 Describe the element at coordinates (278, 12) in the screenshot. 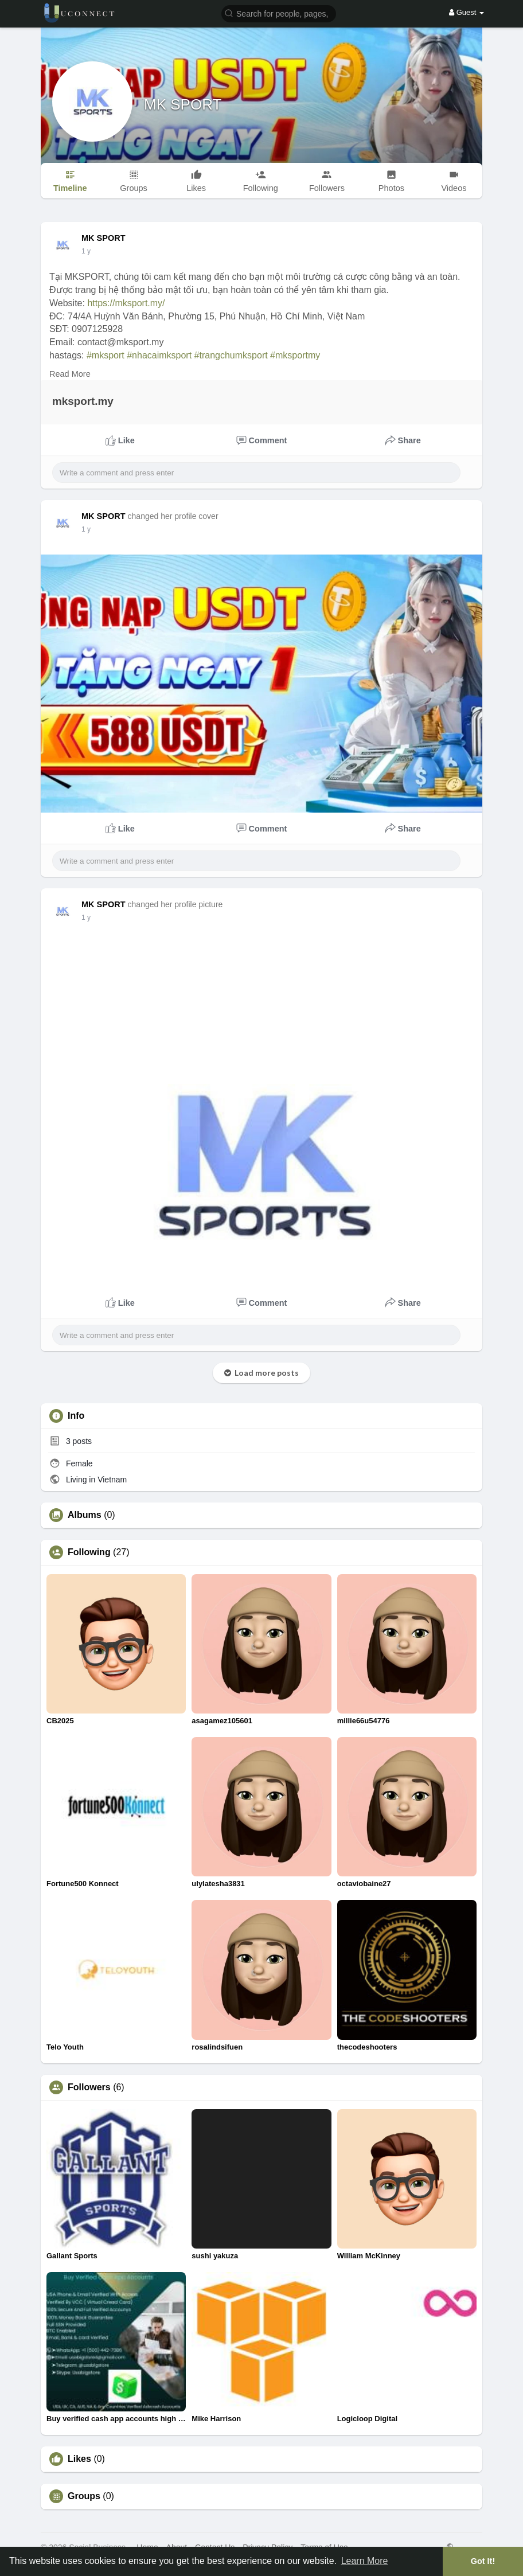

I see `[button]` at that location.